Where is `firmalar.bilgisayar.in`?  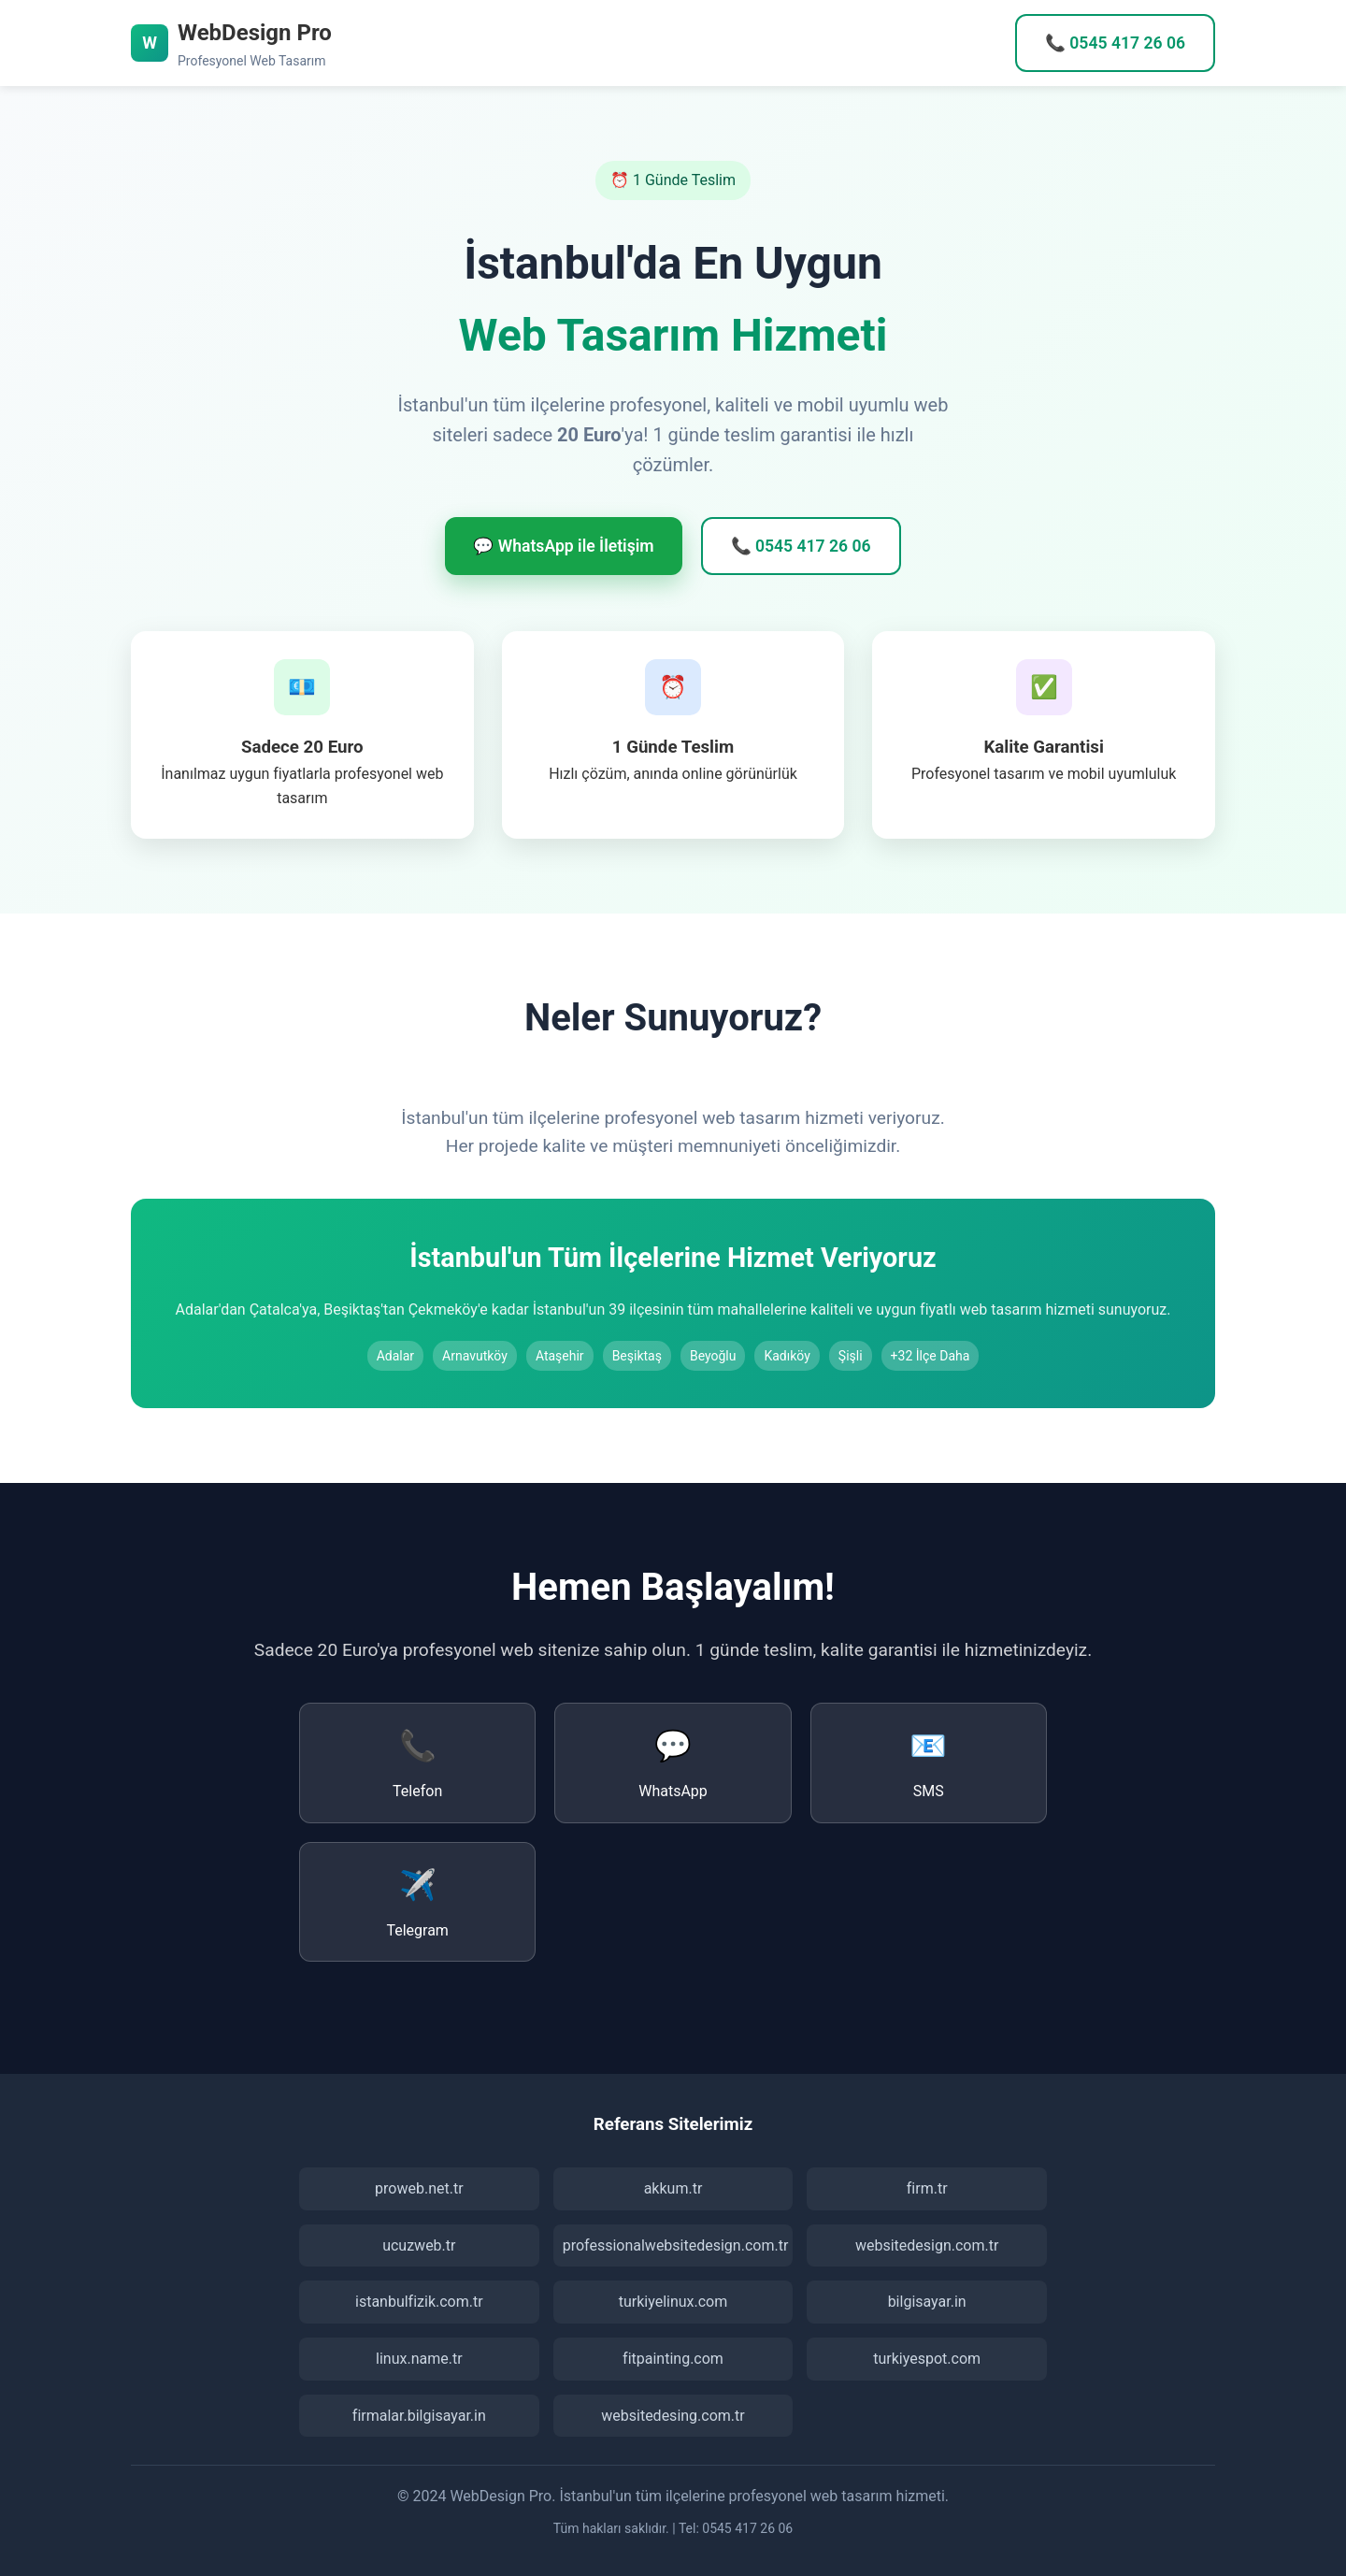
firmalar.bilgisayar.in is located at coordinates (419, 2416).